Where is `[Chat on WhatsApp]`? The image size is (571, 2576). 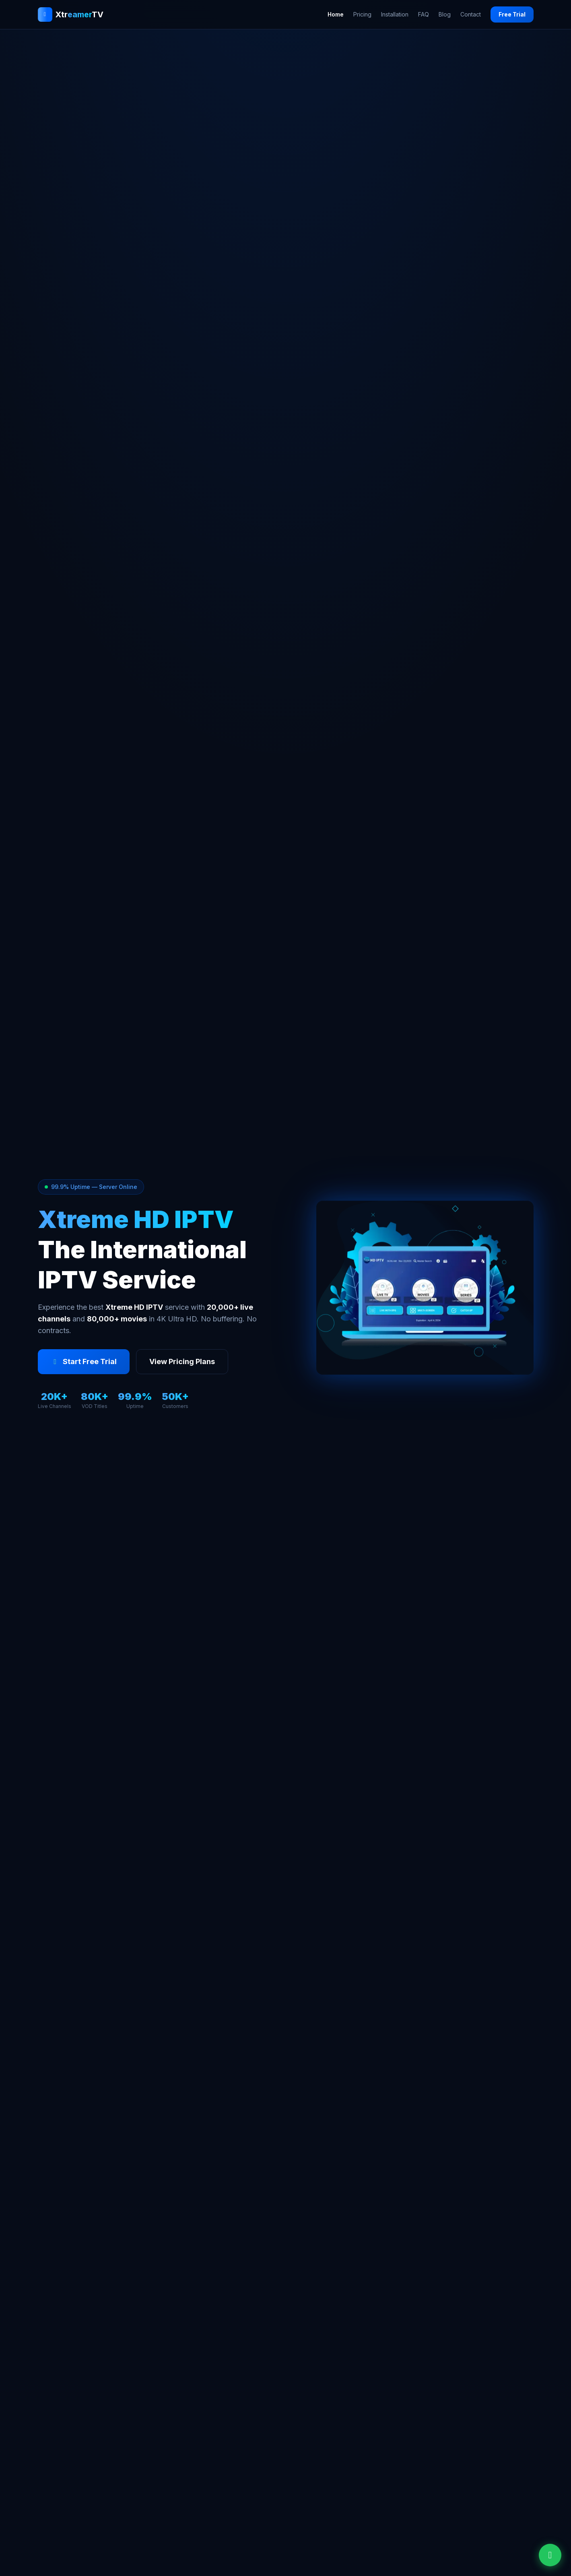
[Chat on WhatsApp] is located at coordinates (550, 2555).